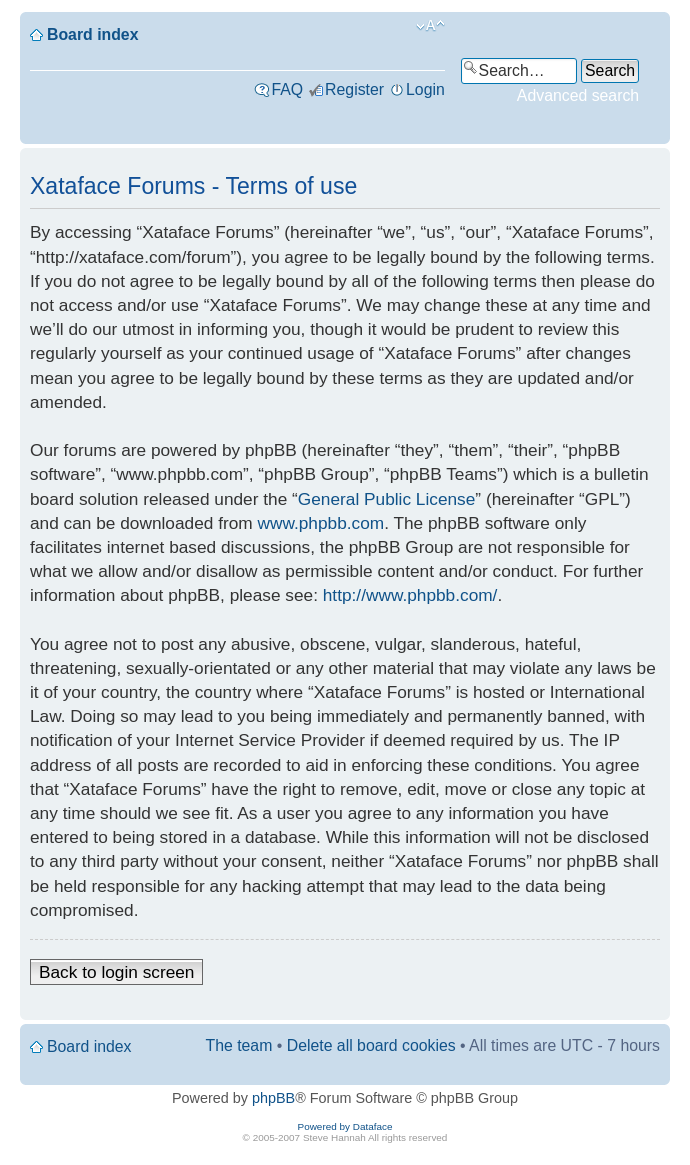  I want to click on Change font size, so click(430, 26).